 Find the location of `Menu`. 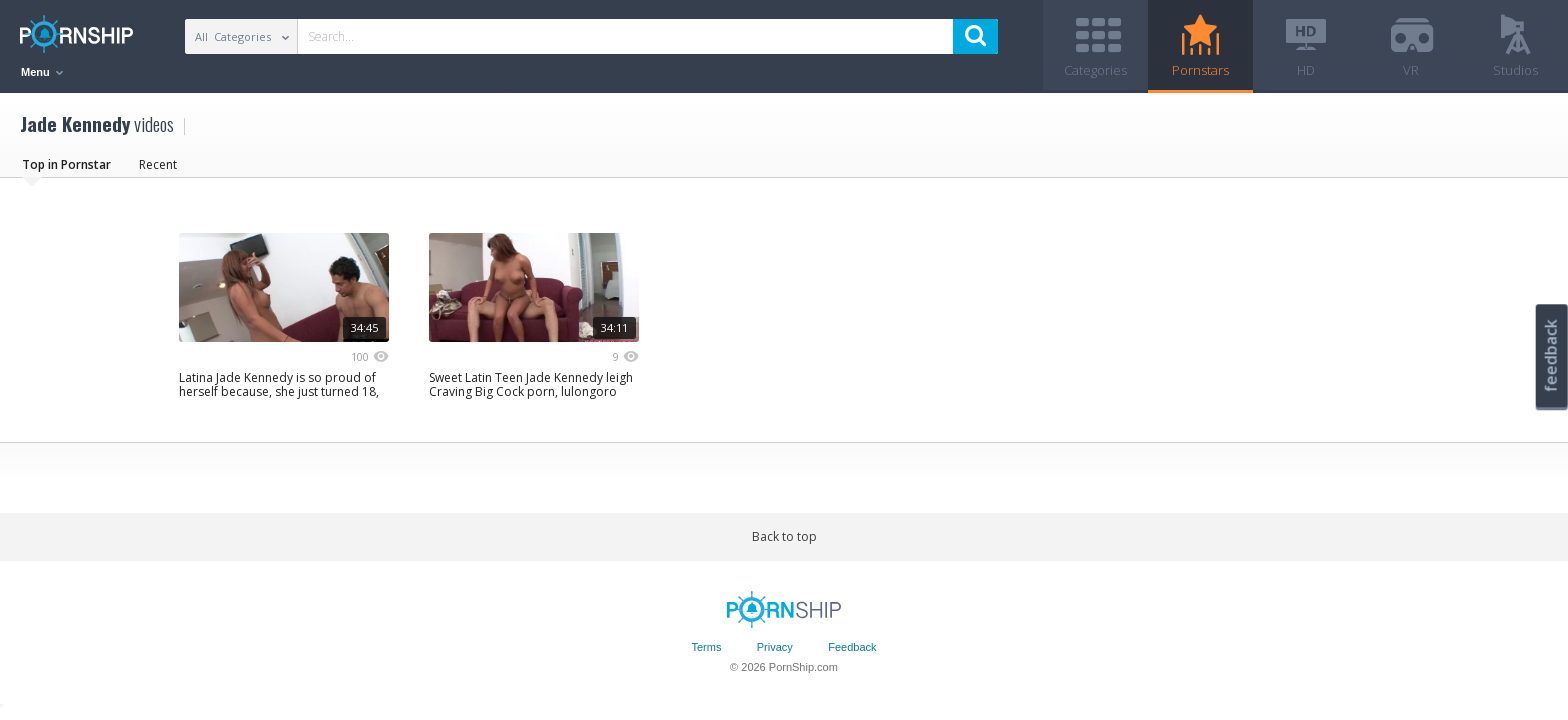

Menu is located at coordinates (42, 72).